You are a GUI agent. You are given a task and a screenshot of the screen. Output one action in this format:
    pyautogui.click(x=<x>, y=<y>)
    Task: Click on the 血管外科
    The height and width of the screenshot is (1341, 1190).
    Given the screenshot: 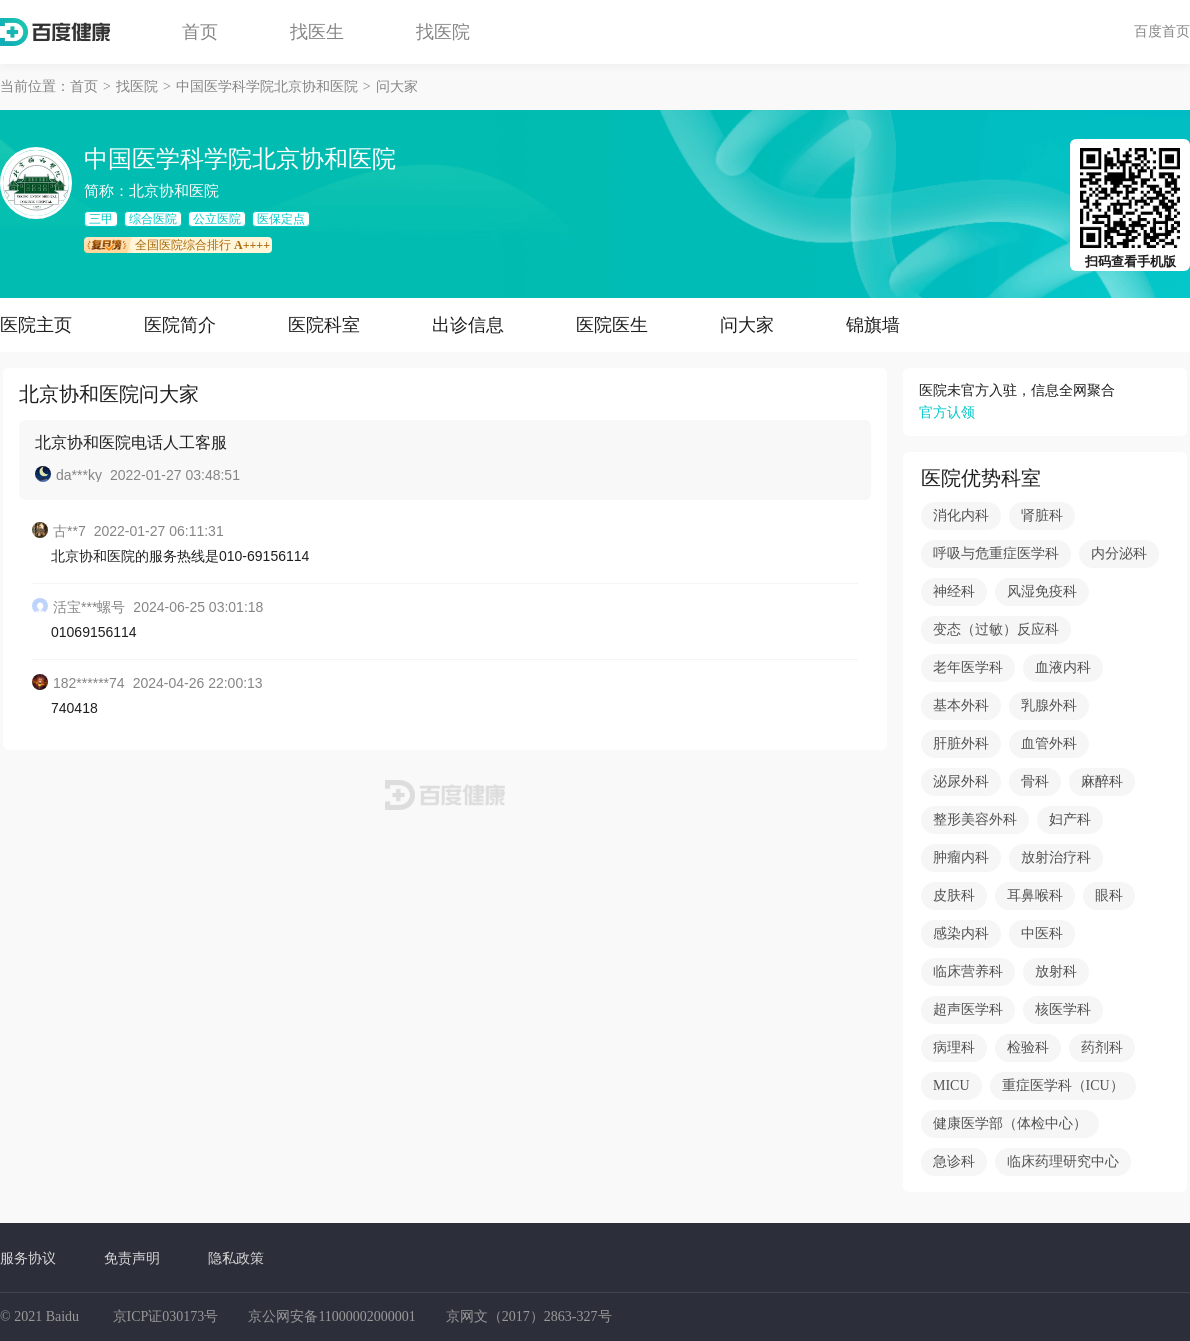 What is the action you would take?
    pyautogui.click(x=1049, y=743)
    